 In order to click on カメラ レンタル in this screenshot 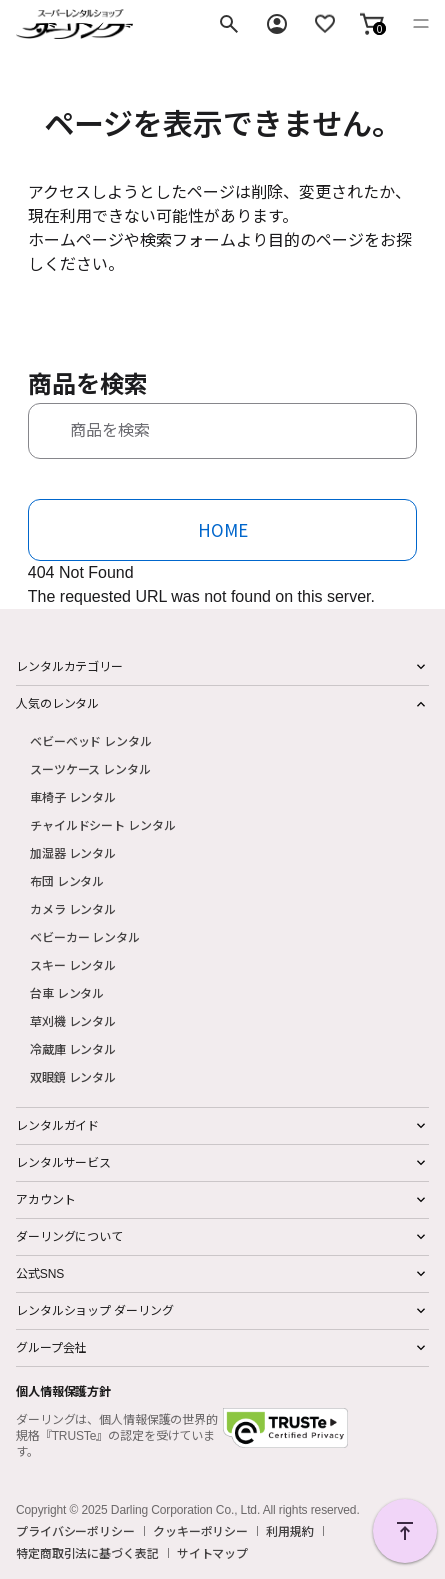, I will do `click(73, 908)`.